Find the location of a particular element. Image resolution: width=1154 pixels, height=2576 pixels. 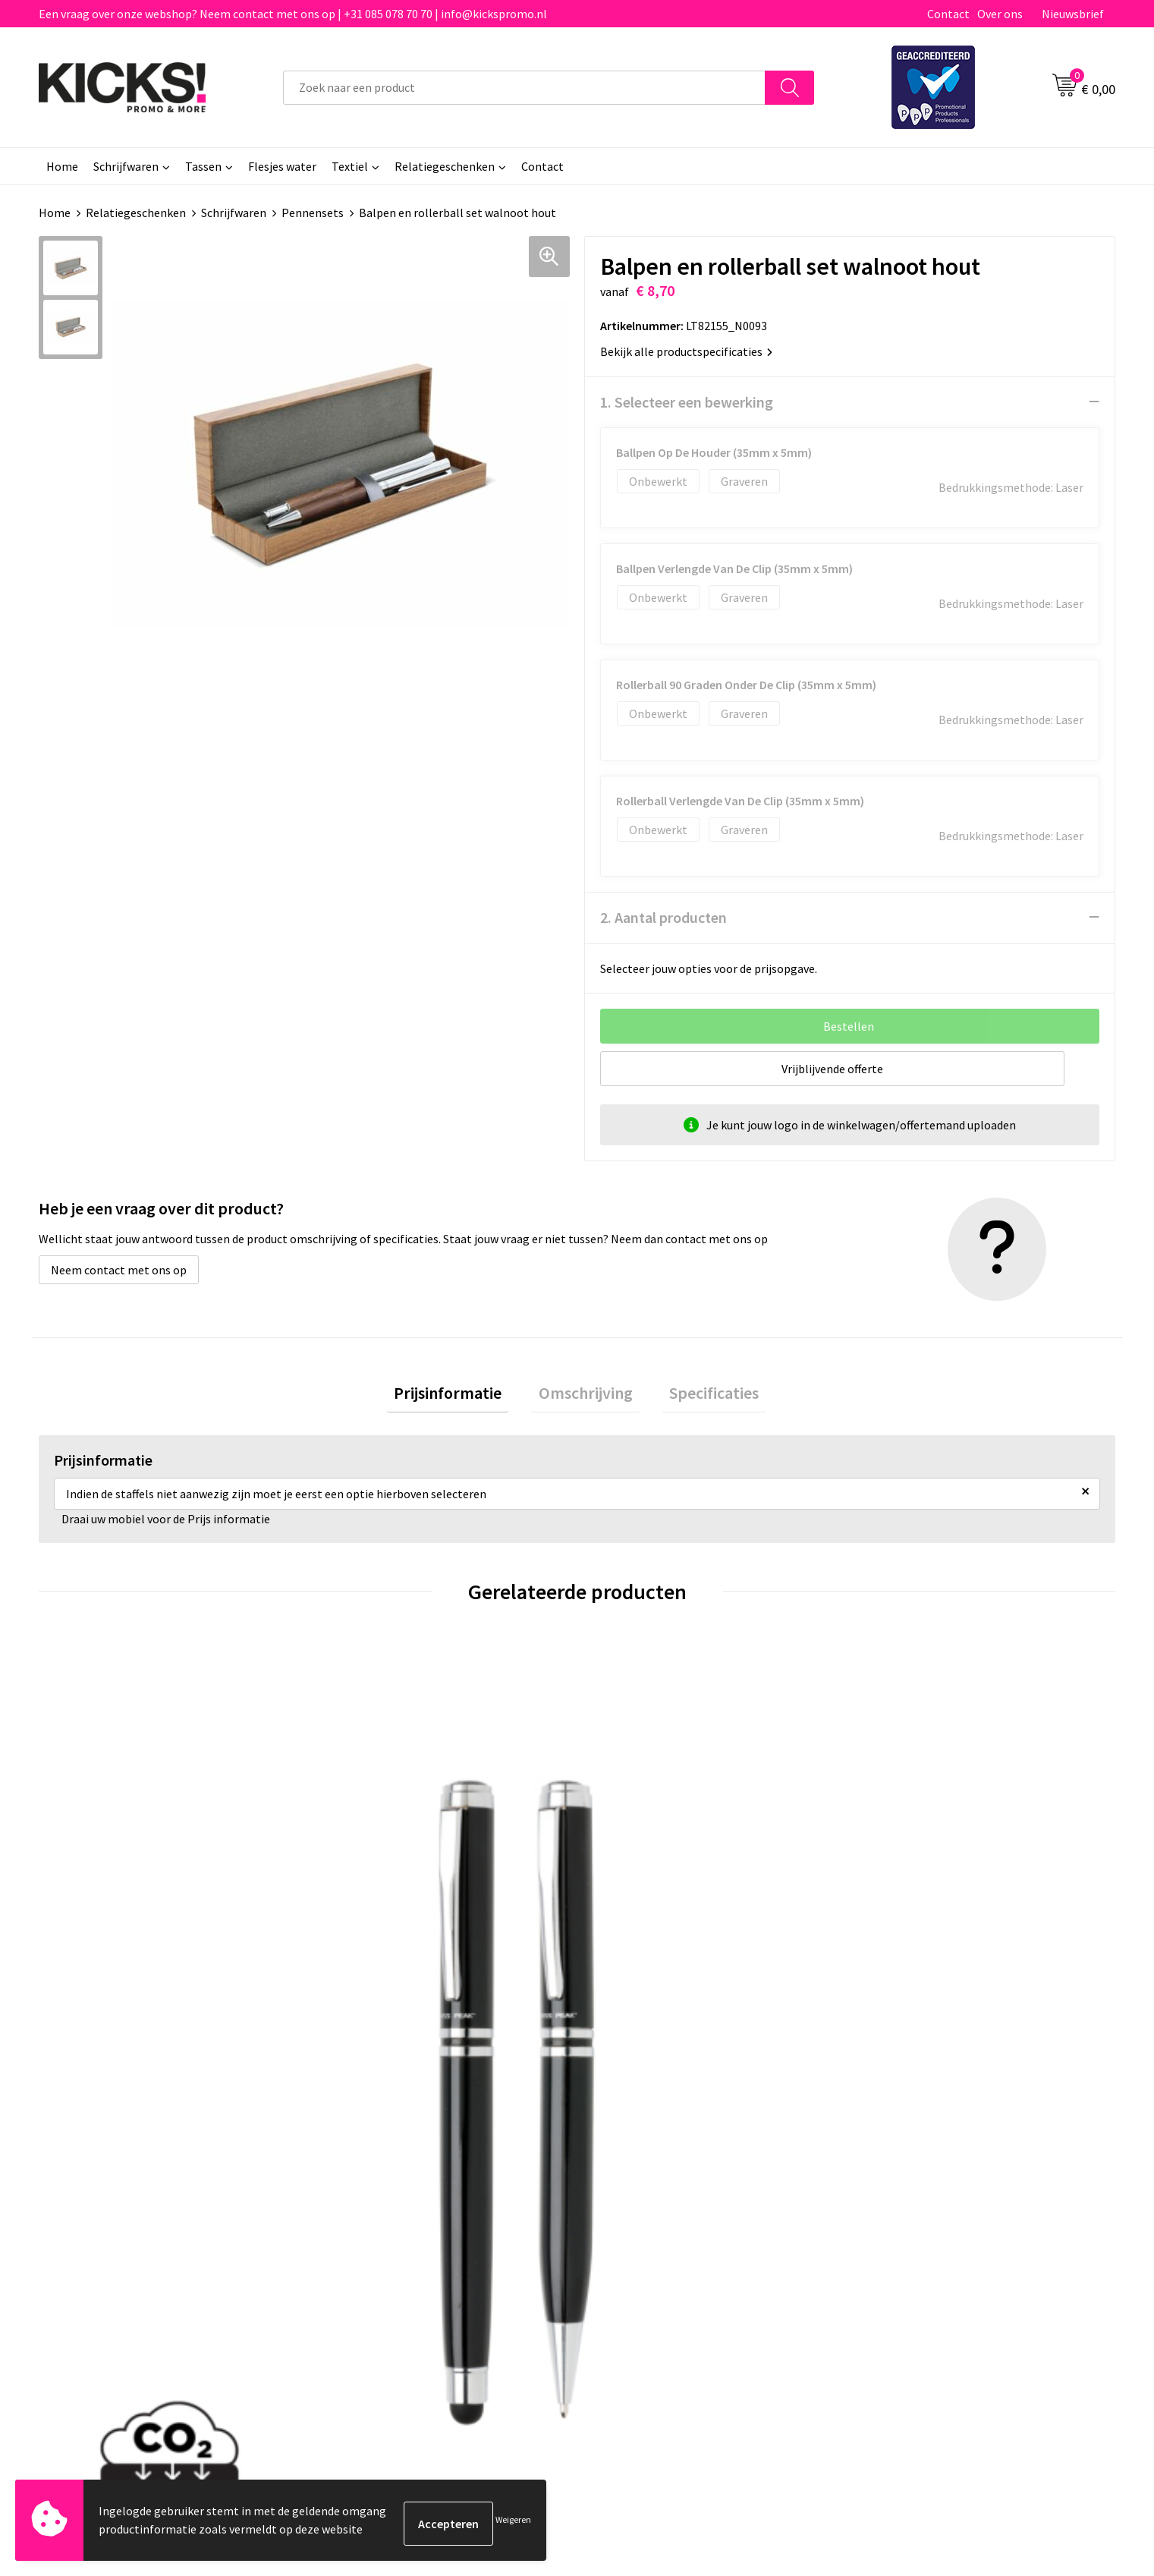

Weigeren is located at coordinates (513, 2523).